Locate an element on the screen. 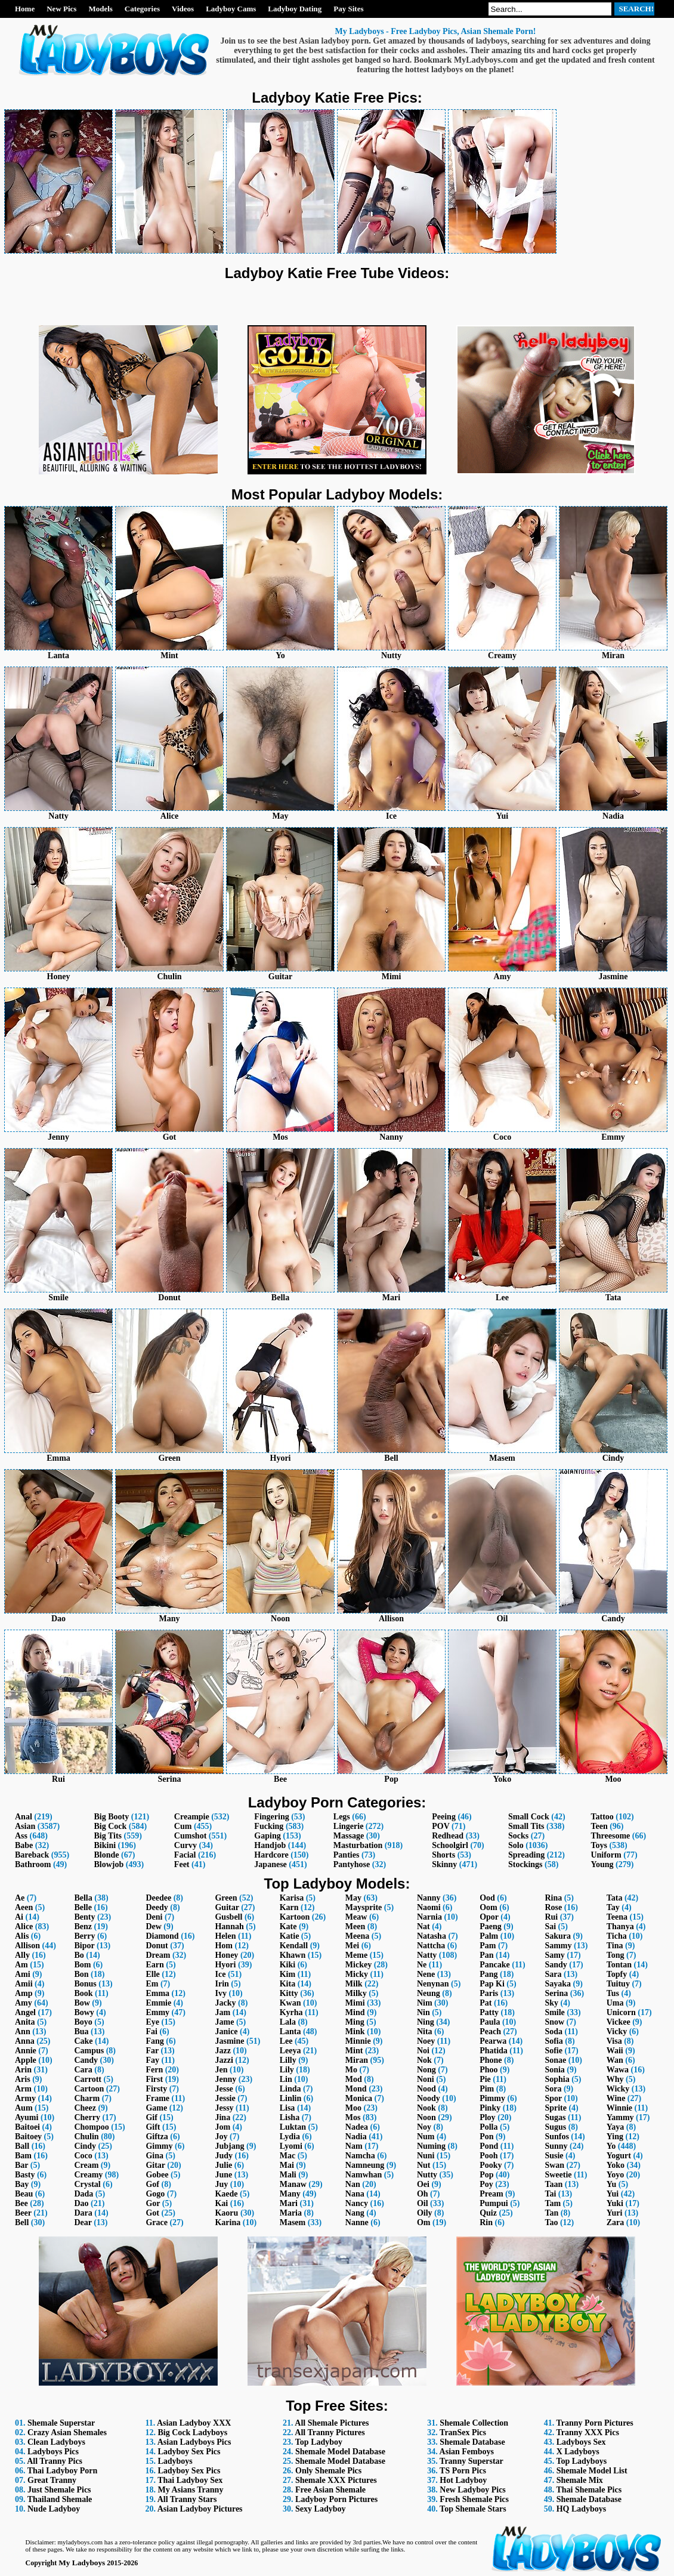 The width and height of the screenshot is (674, 2576). Tranny XXX Pics is located at coordinates (587, 2432).